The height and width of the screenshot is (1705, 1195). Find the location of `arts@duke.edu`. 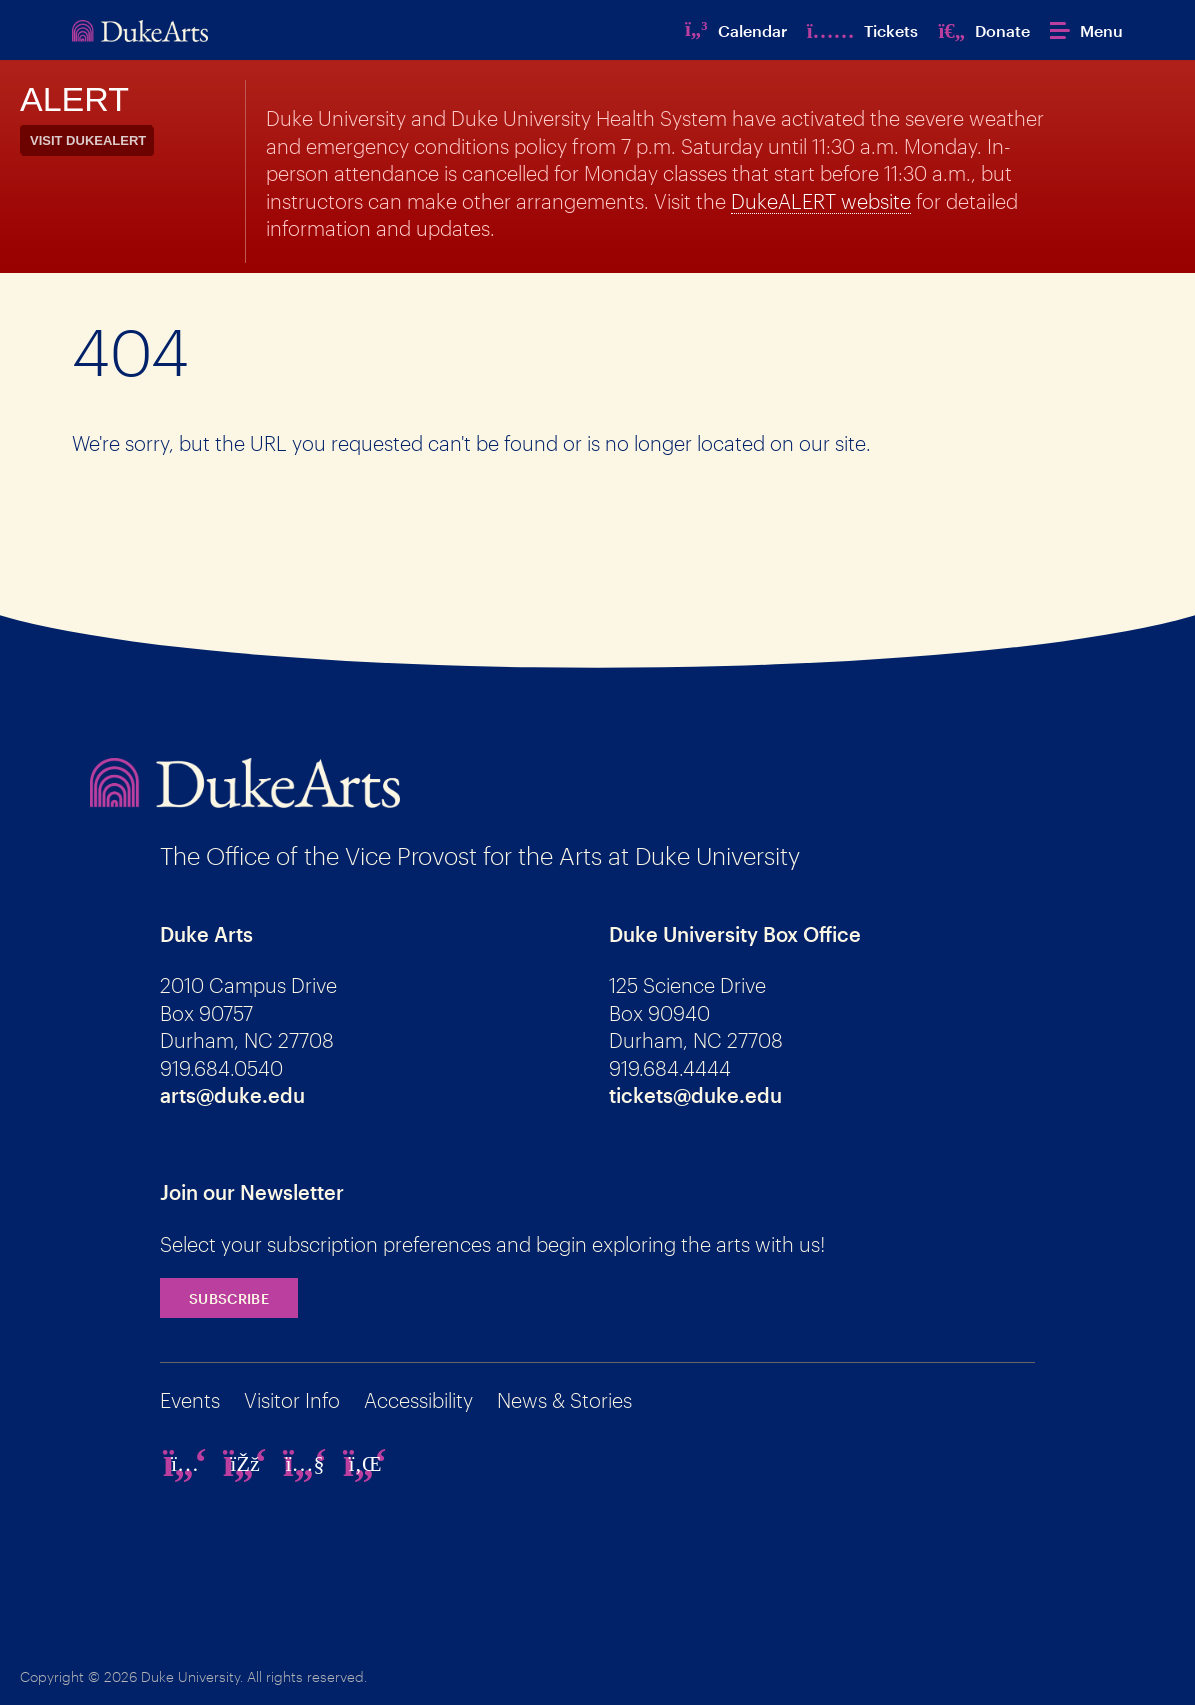

arts@duke.edu is located at coordinates (232, 1095).